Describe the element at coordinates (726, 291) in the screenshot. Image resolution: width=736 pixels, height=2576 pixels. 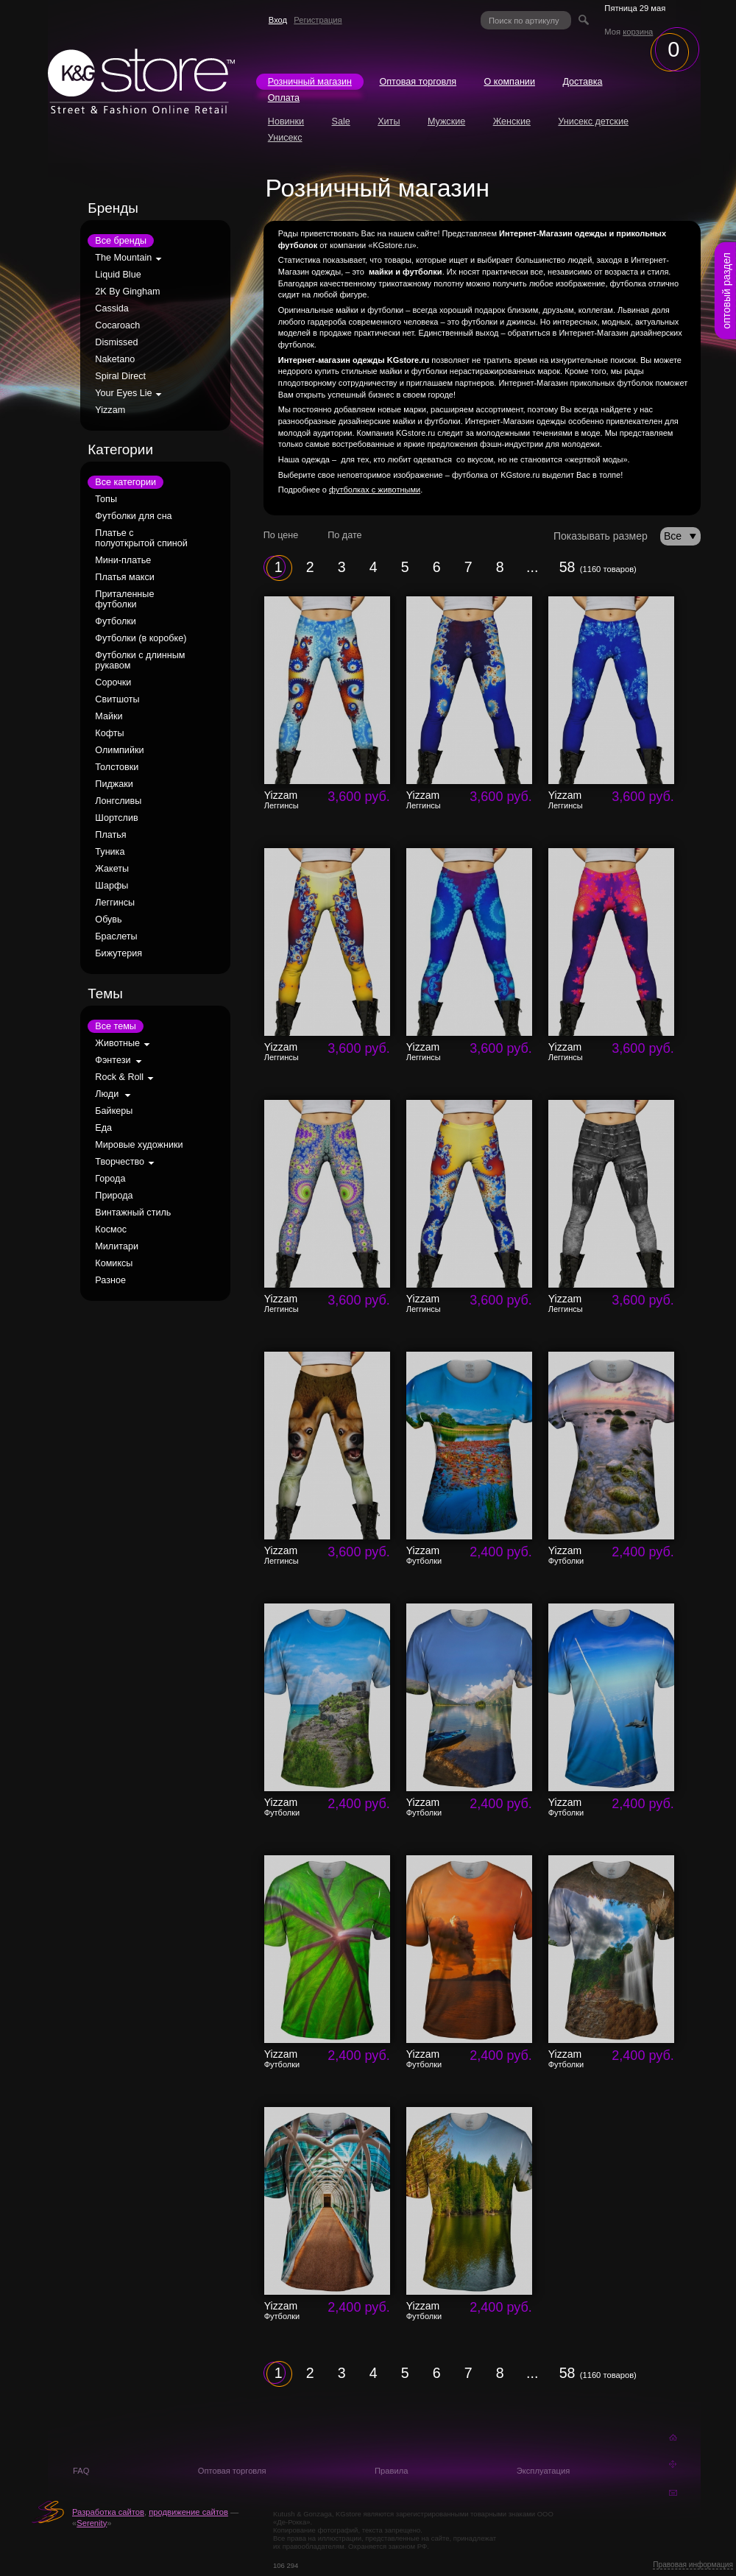
I see `оптовый раздел` at that location.